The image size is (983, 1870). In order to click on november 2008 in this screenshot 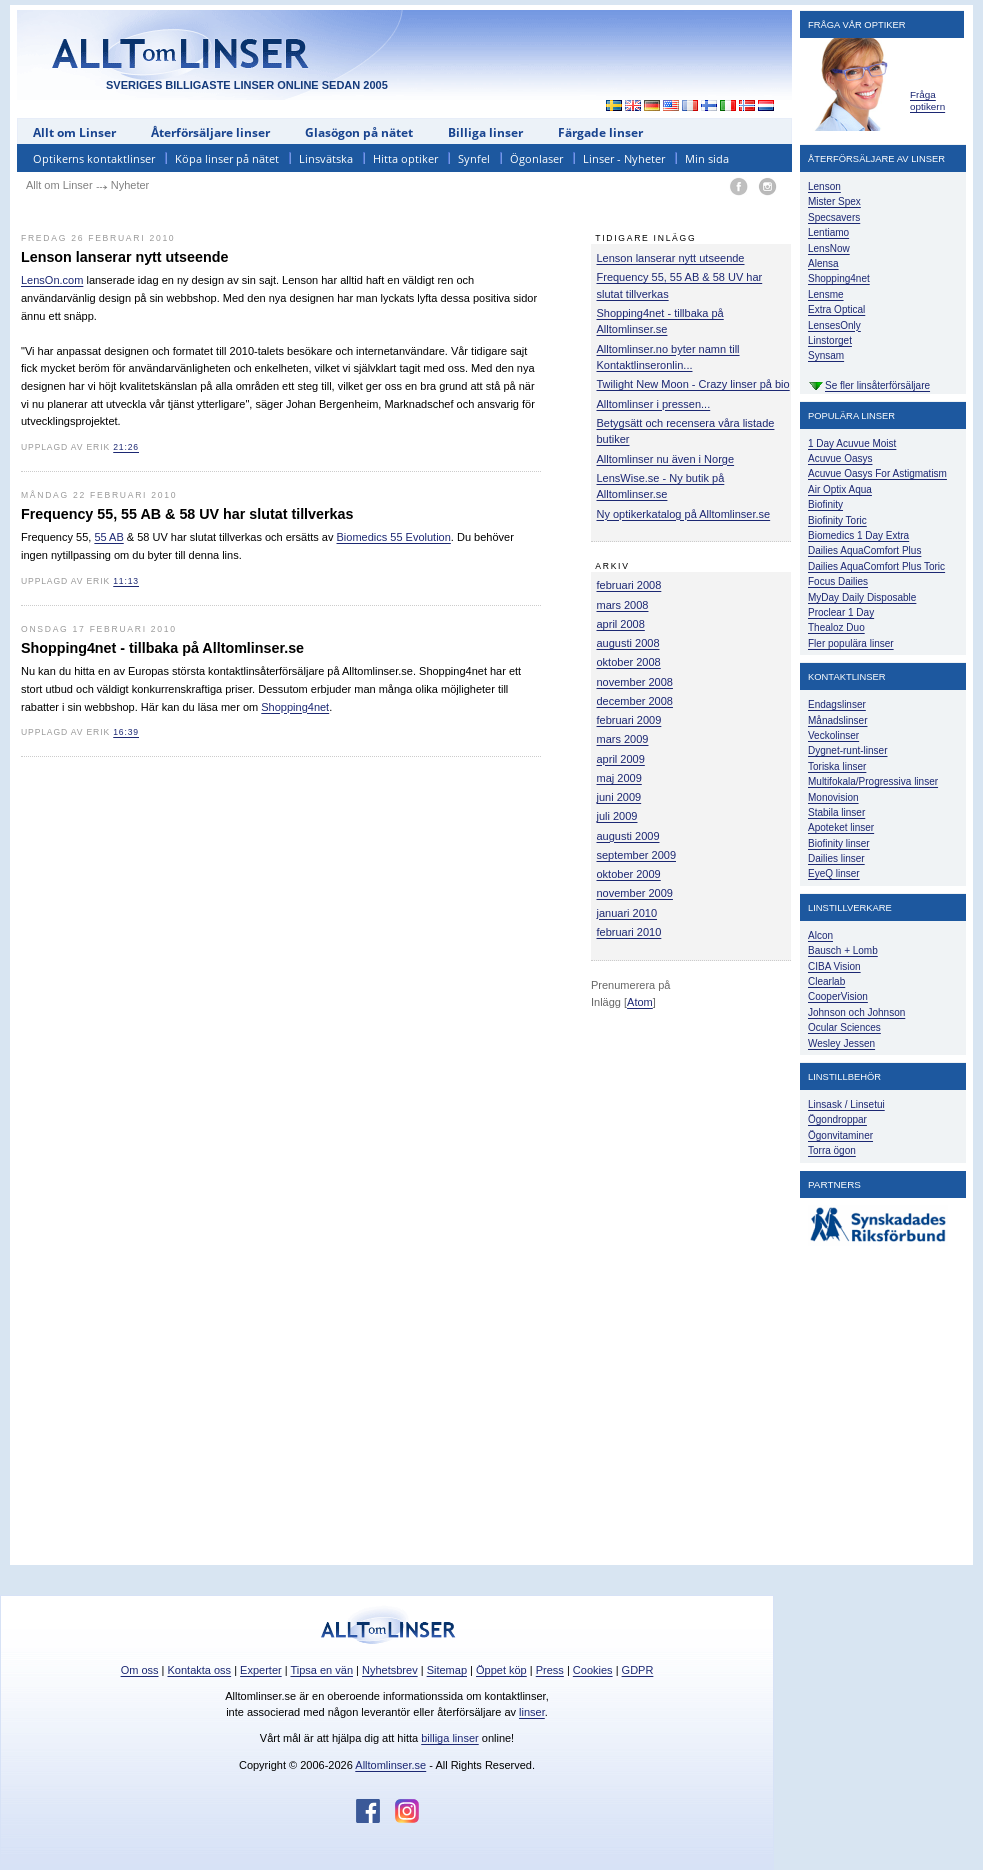, I will do `click(635, 682)`.